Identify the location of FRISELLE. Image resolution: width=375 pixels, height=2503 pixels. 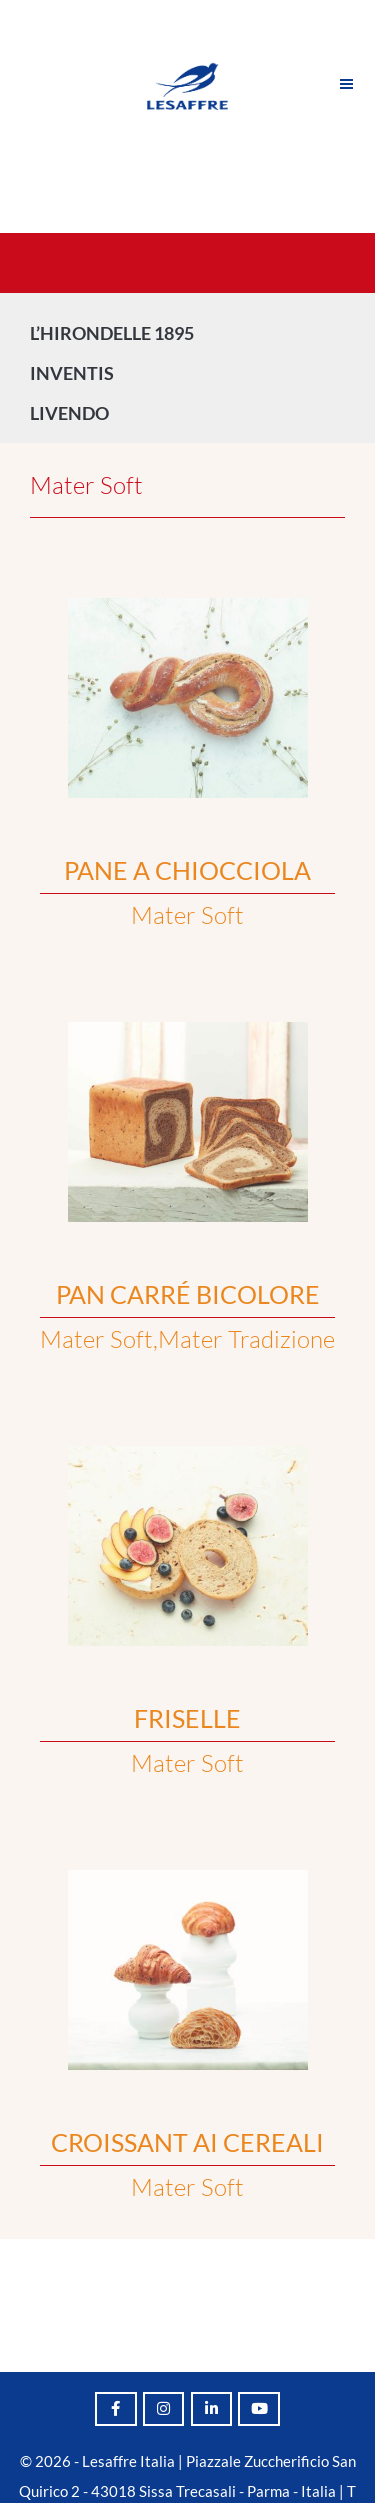
(187, 1718).